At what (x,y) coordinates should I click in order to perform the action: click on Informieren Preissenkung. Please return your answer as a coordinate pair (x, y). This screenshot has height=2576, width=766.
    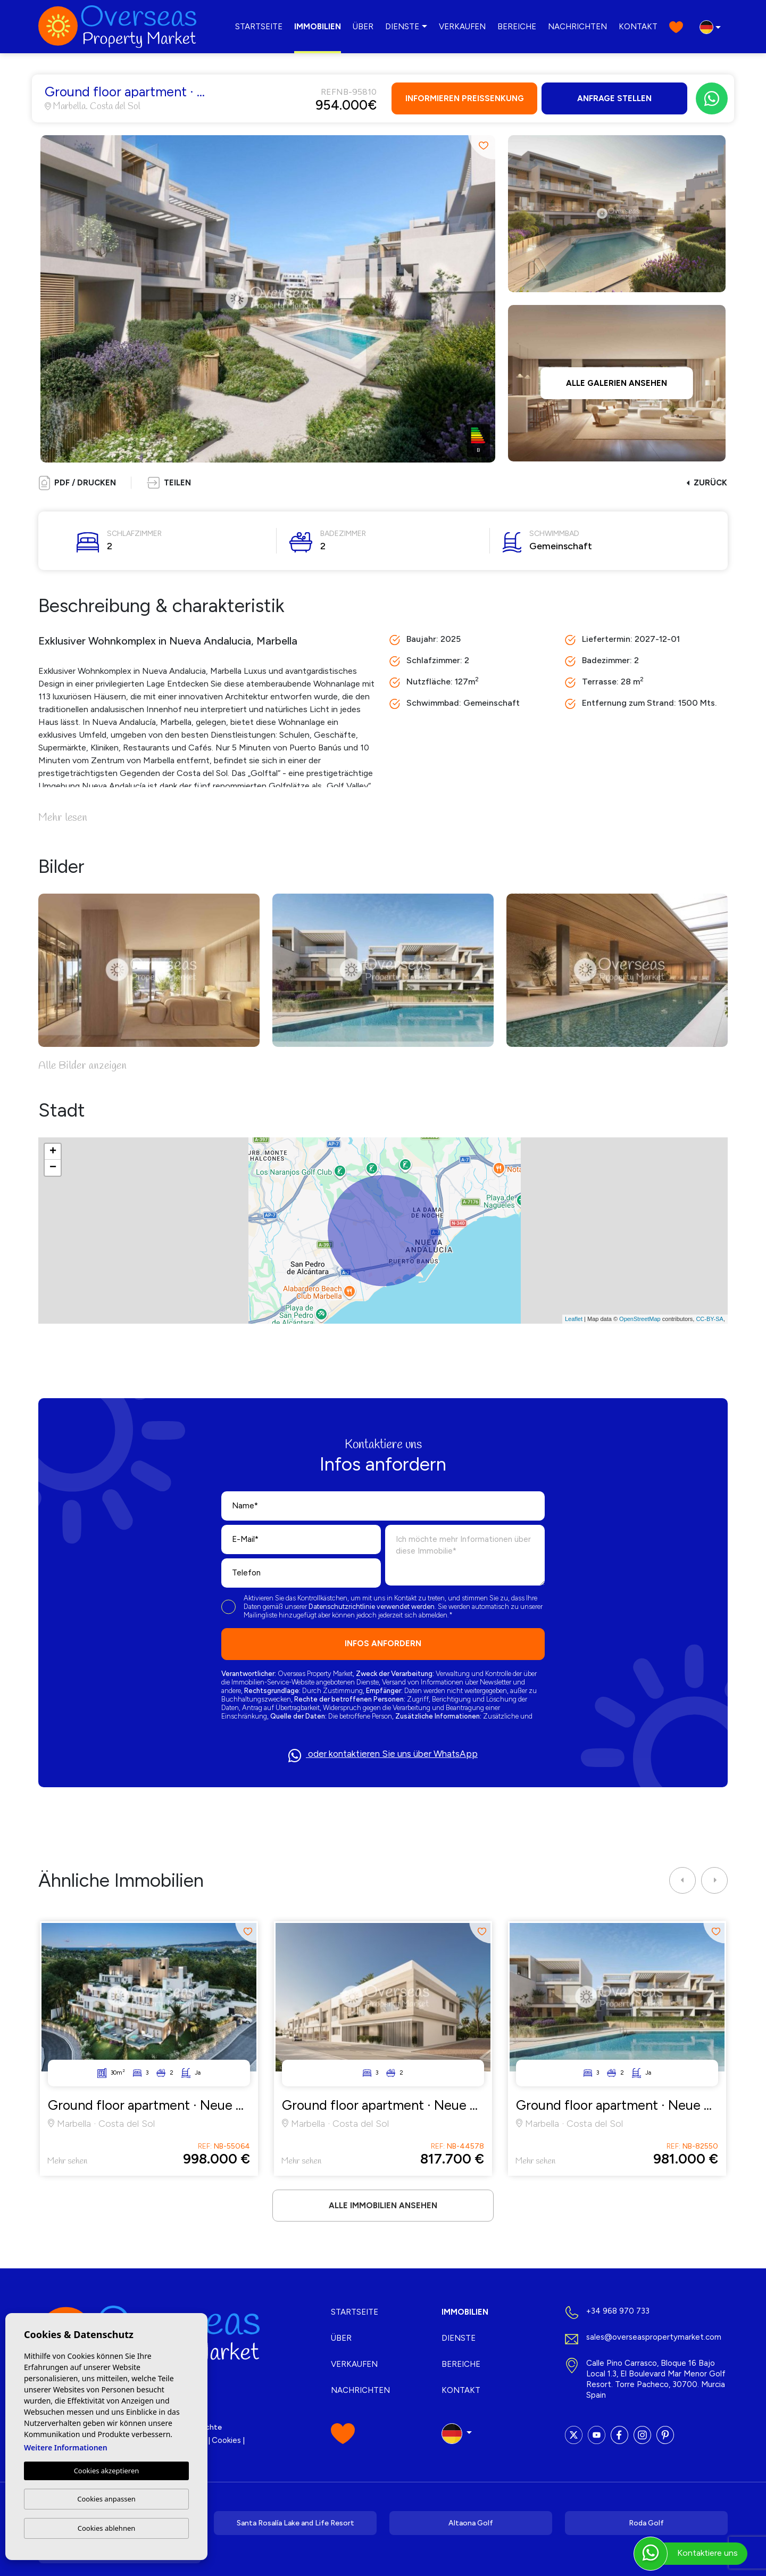
    Looking at the image, I should click on (464, 98).